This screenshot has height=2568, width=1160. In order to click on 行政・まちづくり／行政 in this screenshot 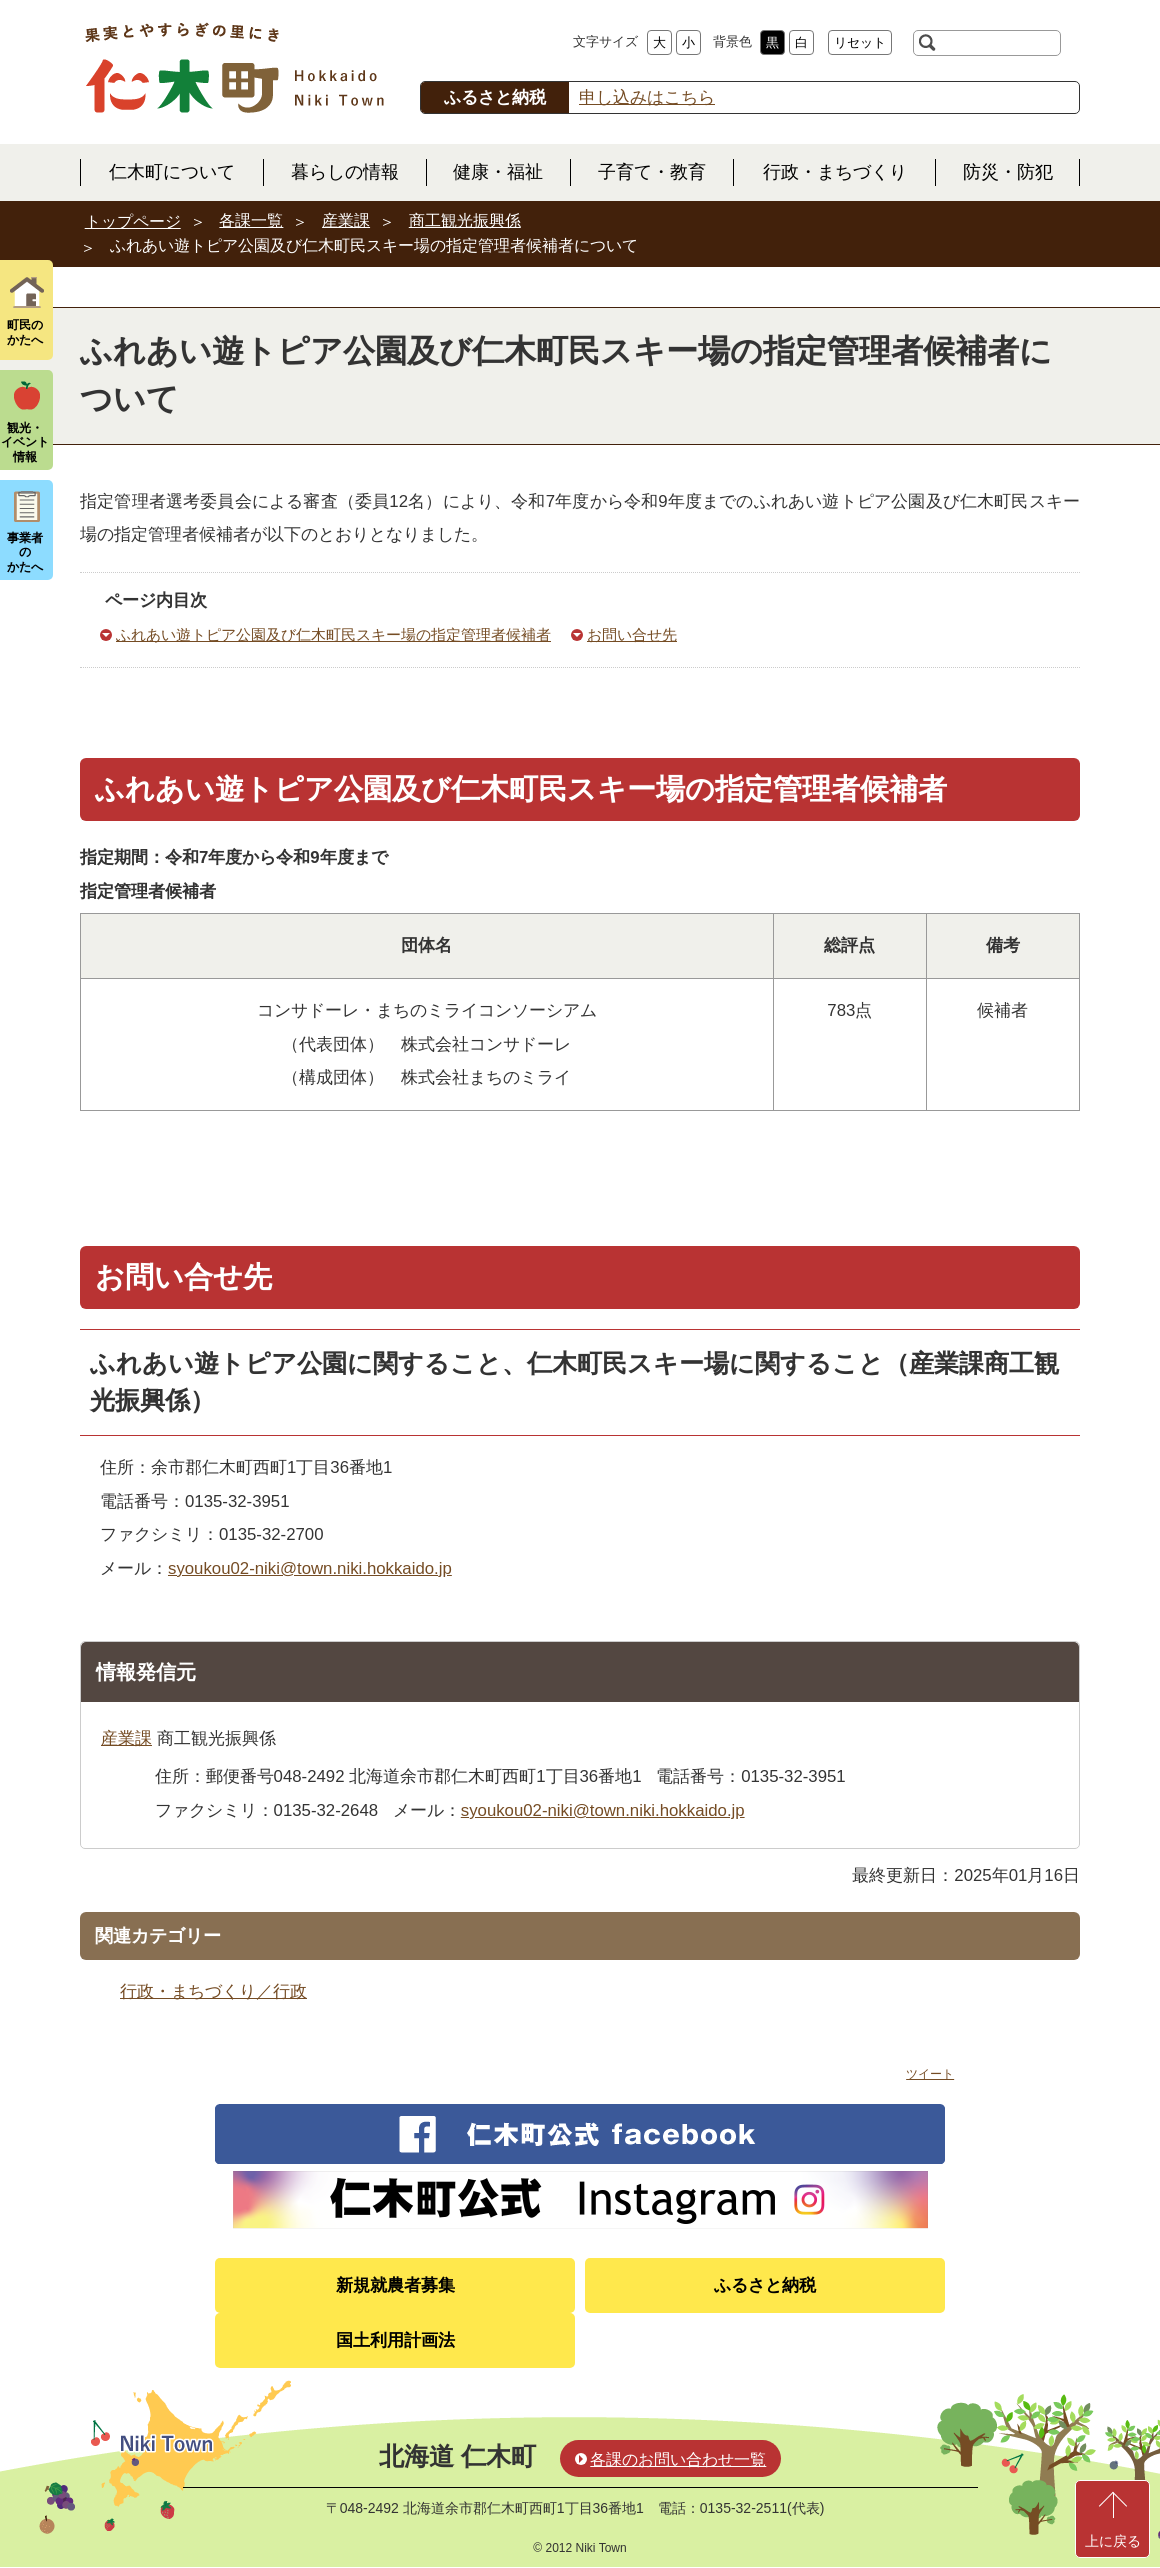, I will do `click(213, 1991)`.